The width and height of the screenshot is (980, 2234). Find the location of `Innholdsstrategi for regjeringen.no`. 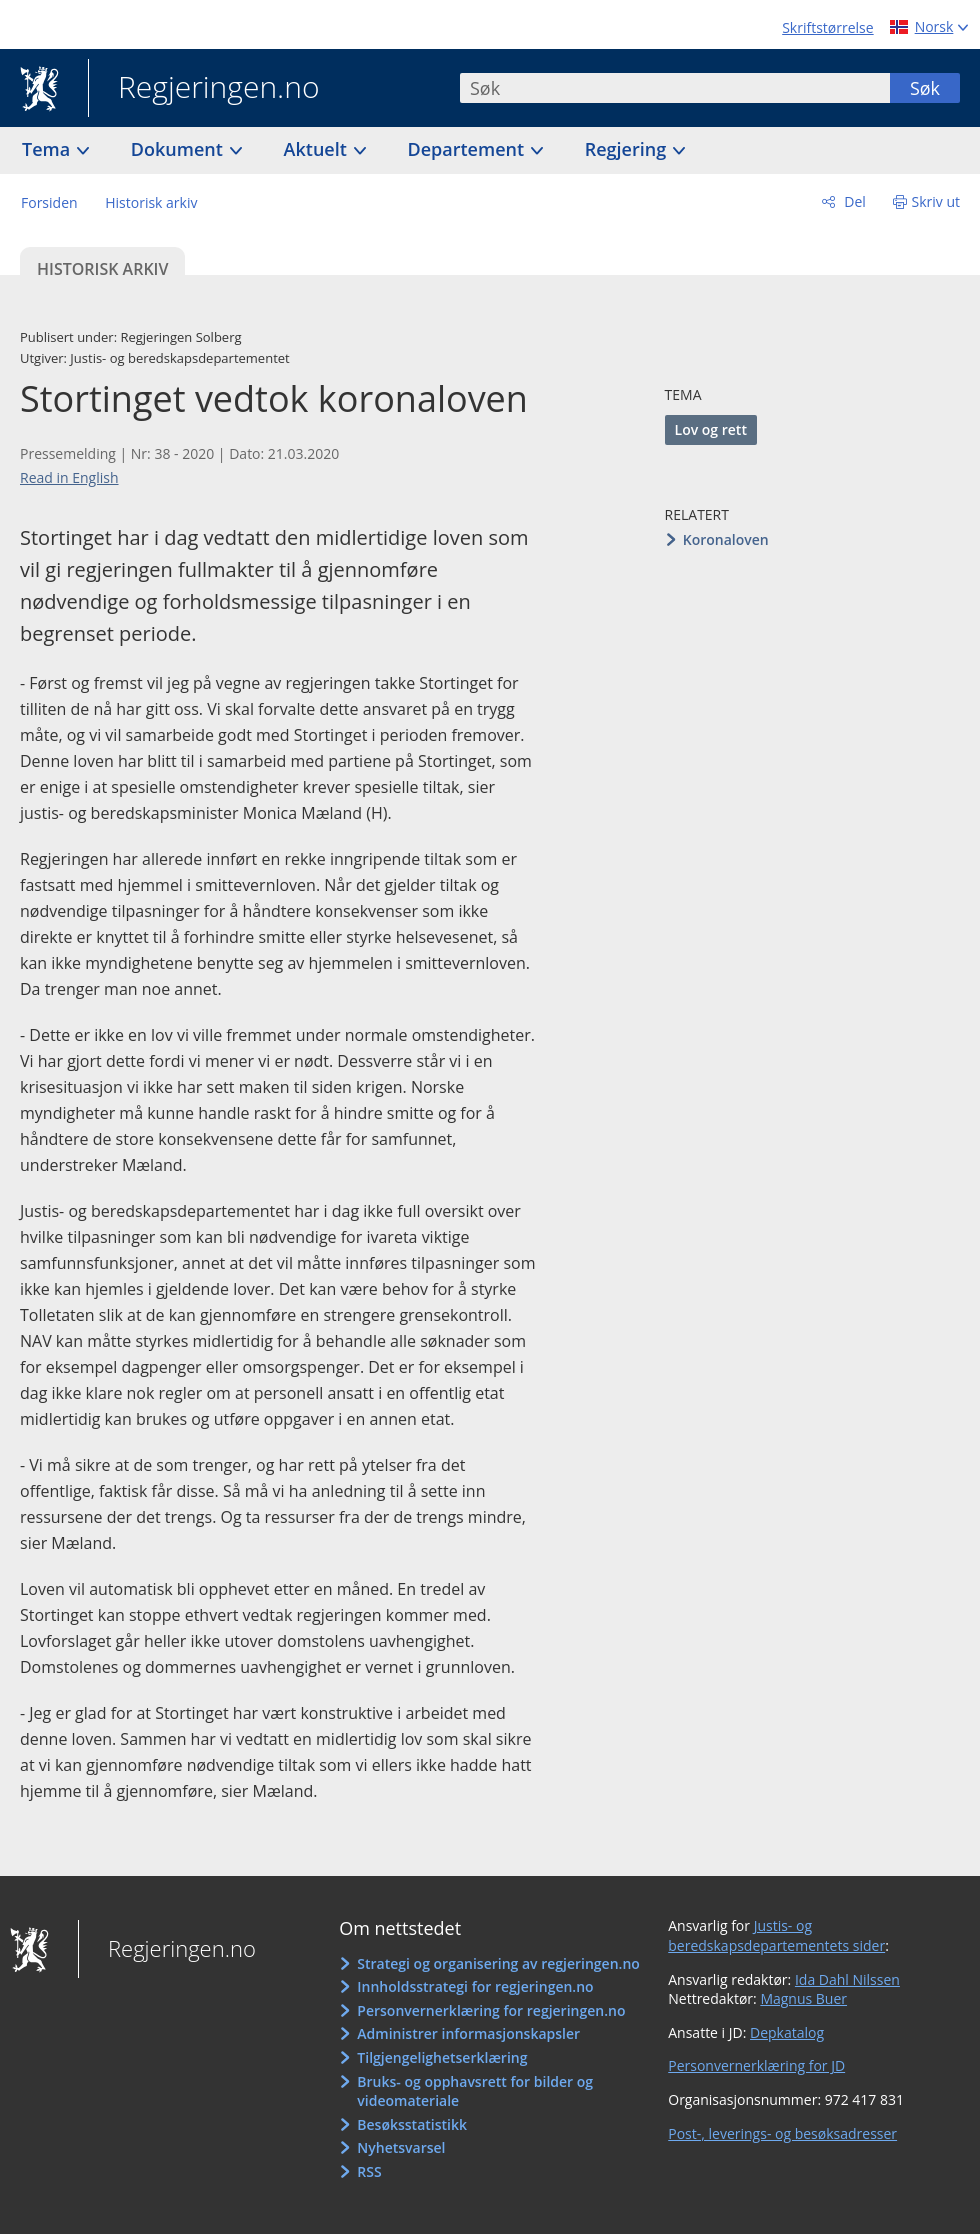

Innholdsstrategi for regjeringen.no is located at coordinates (475, 1986).